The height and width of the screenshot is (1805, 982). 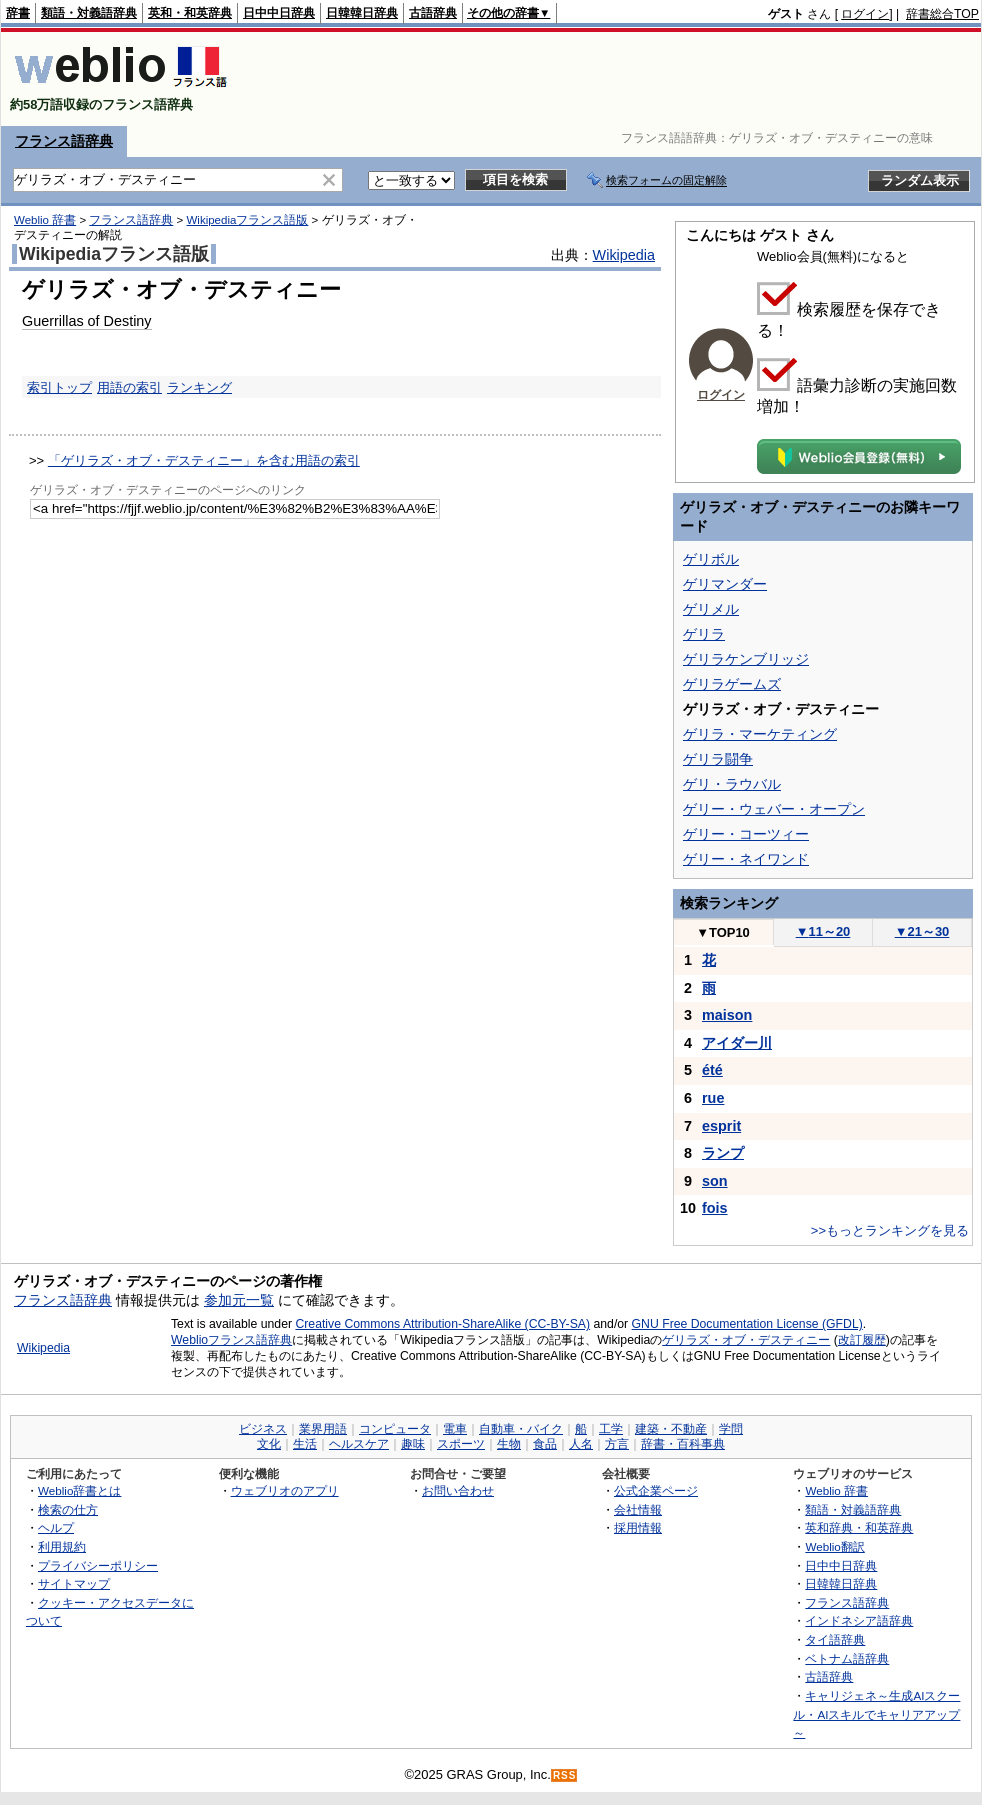 What do you see at coordinates (129, 387) in the screenshot?
I see `用語の索引` at bounding box center [129, 387].